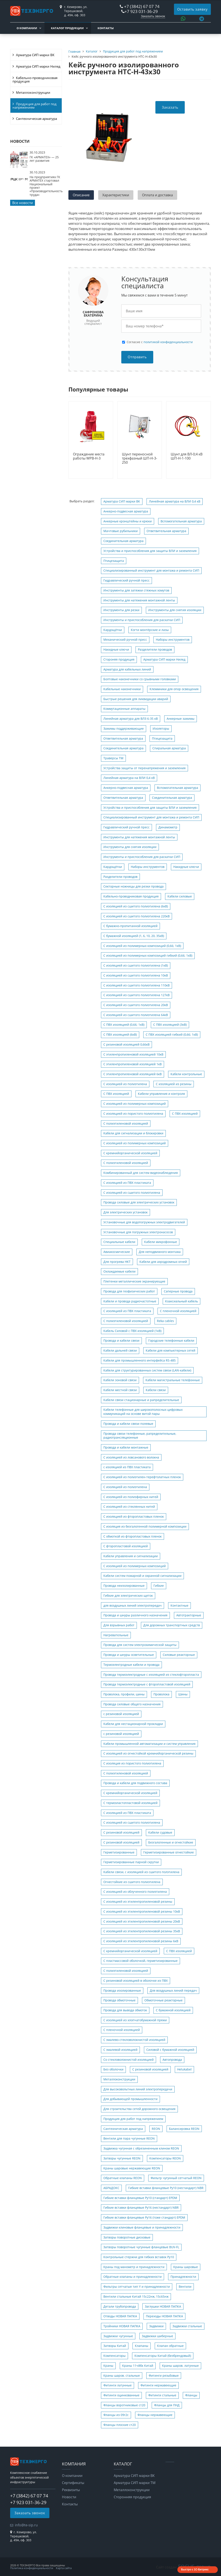 Image resolution: width=221 pixels, height=2576 pixels. I want to click on Кабели судовые, so click(160, 1832).